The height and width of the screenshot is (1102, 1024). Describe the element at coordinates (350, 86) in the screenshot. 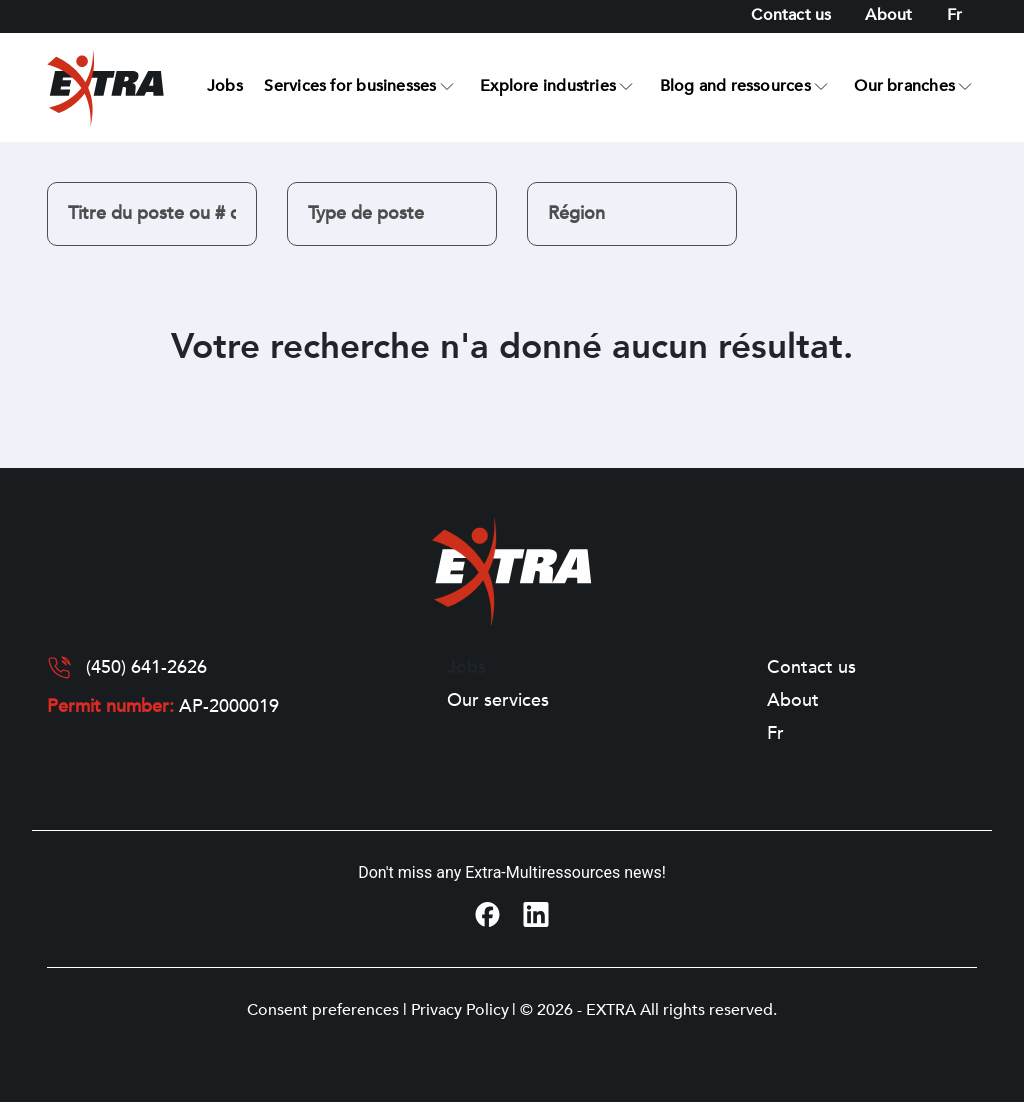

I see `Services for businesses` at that location.